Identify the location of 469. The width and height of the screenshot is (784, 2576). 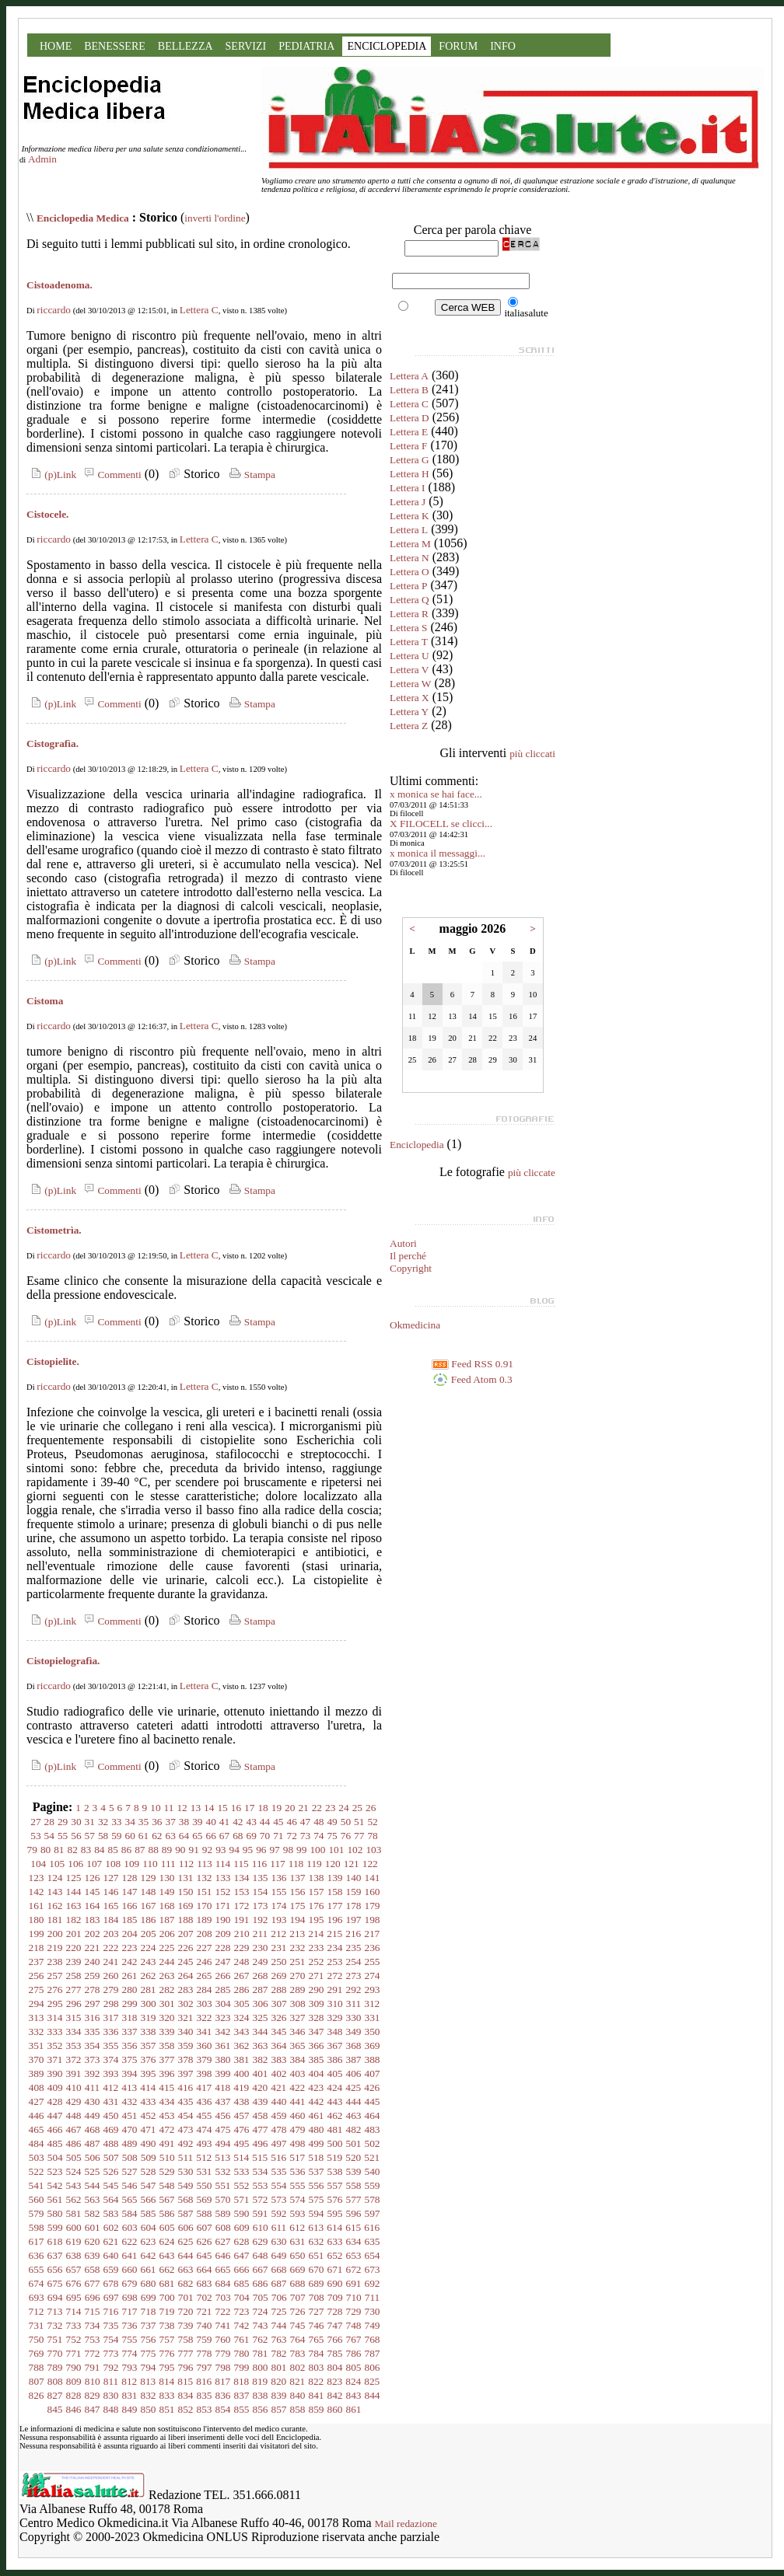
(111, 2129).